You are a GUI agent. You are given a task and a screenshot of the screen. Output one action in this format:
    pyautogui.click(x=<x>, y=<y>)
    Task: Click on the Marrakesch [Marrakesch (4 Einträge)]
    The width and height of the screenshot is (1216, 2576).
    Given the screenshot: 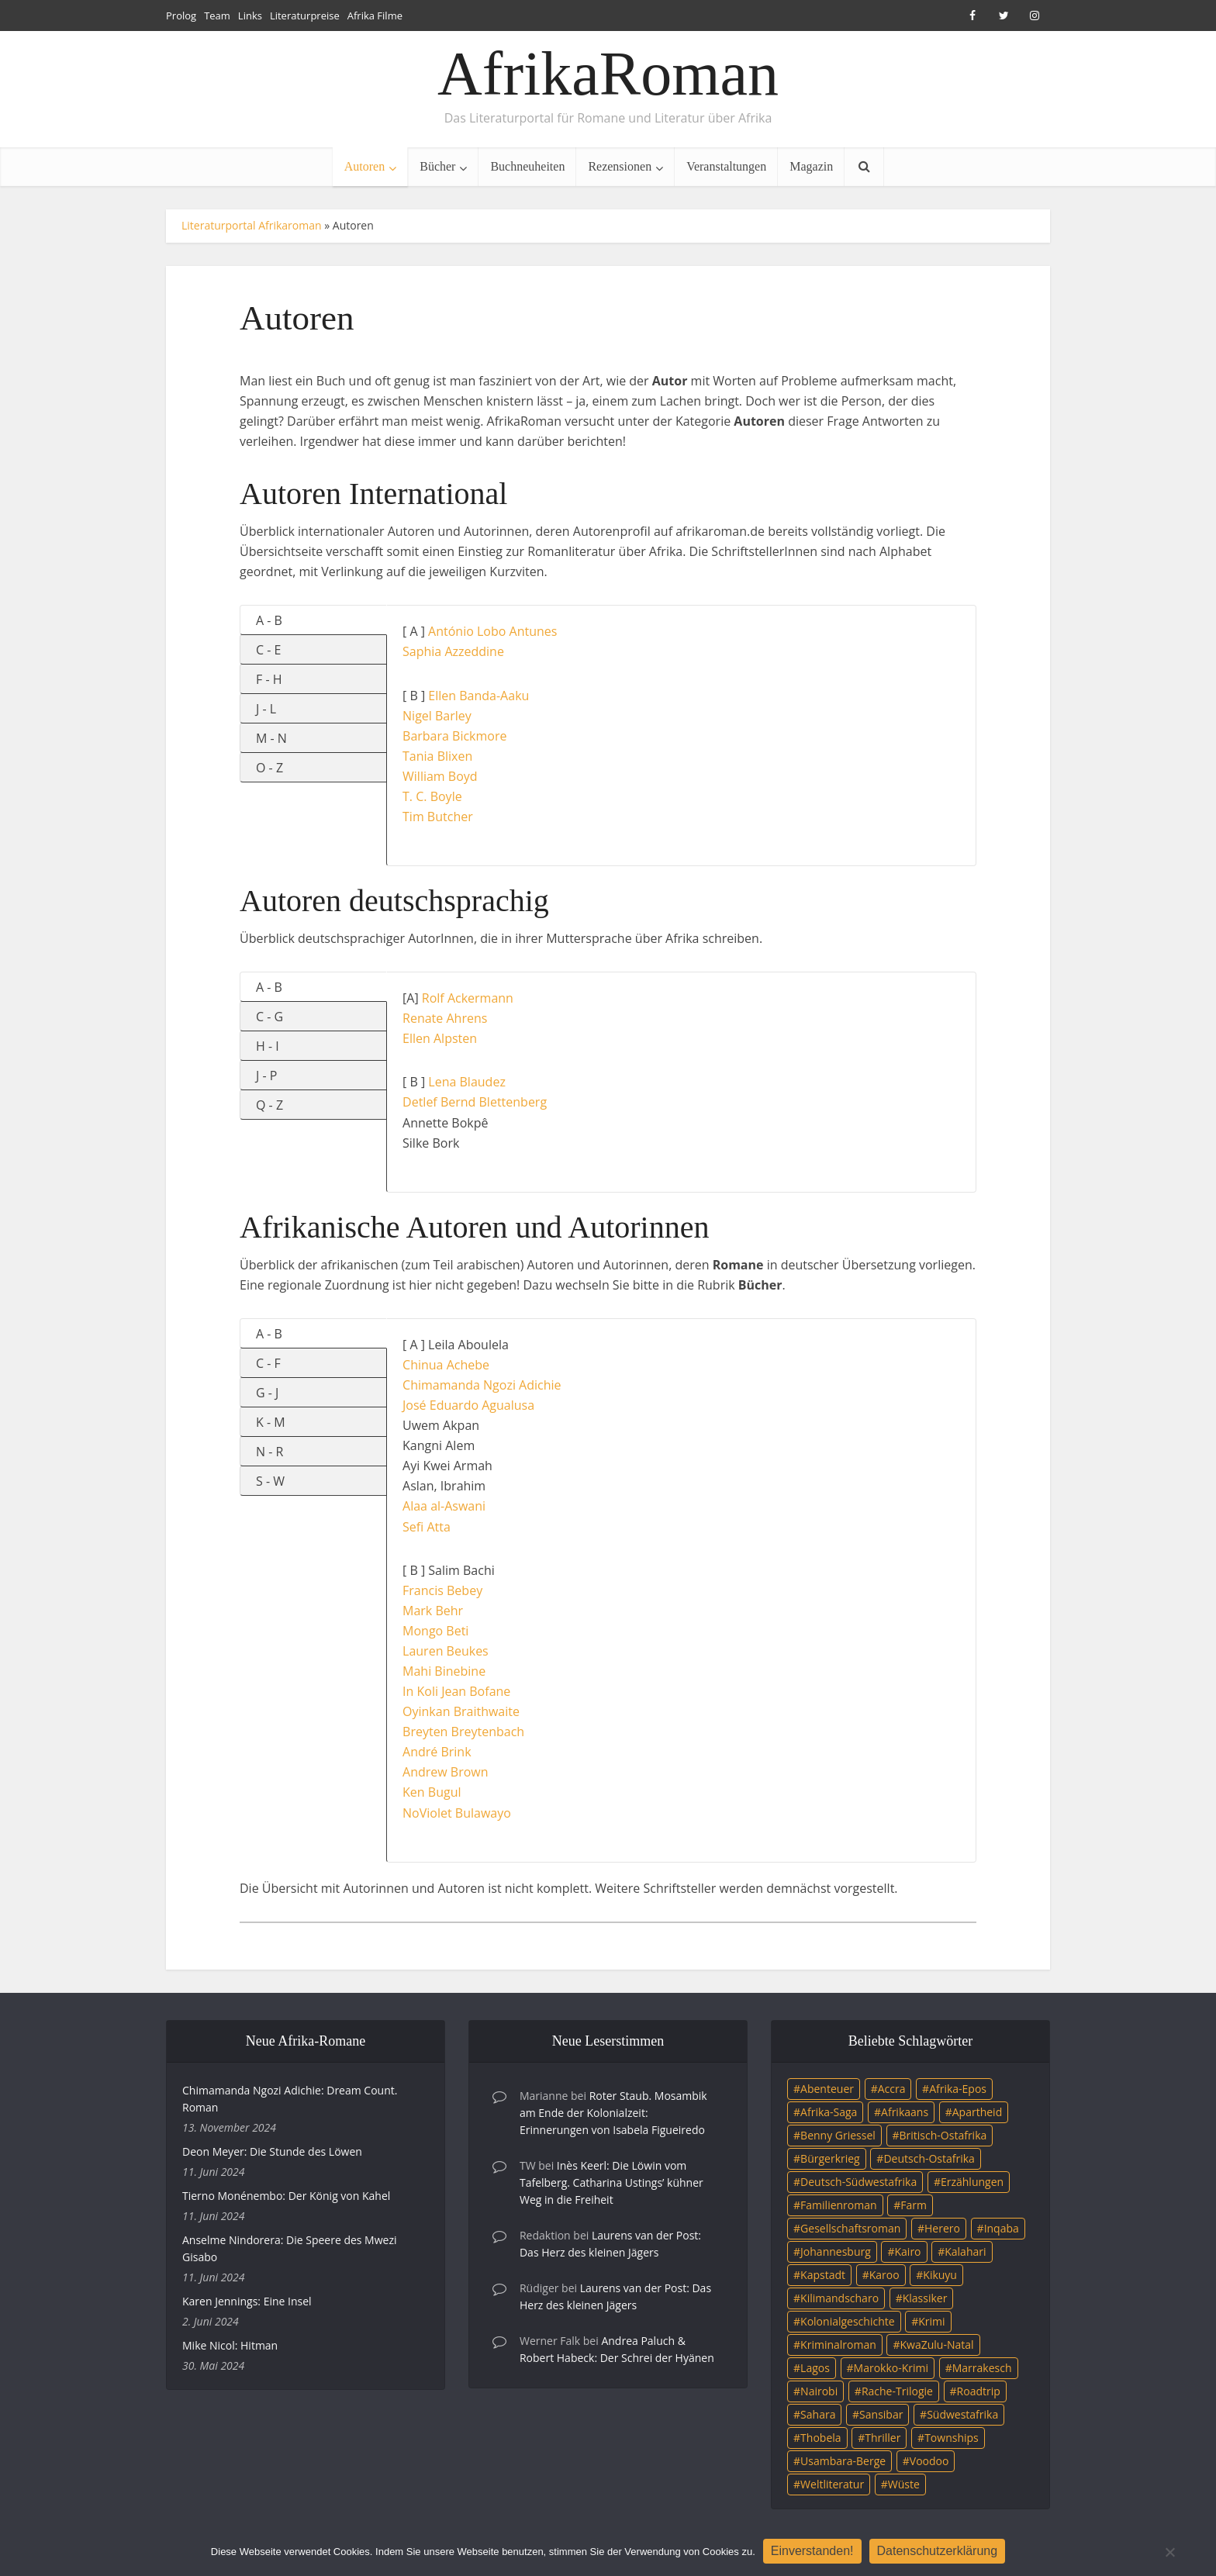 What is the action you would take?
    pyautogui.click(x=982, y=2367)
    